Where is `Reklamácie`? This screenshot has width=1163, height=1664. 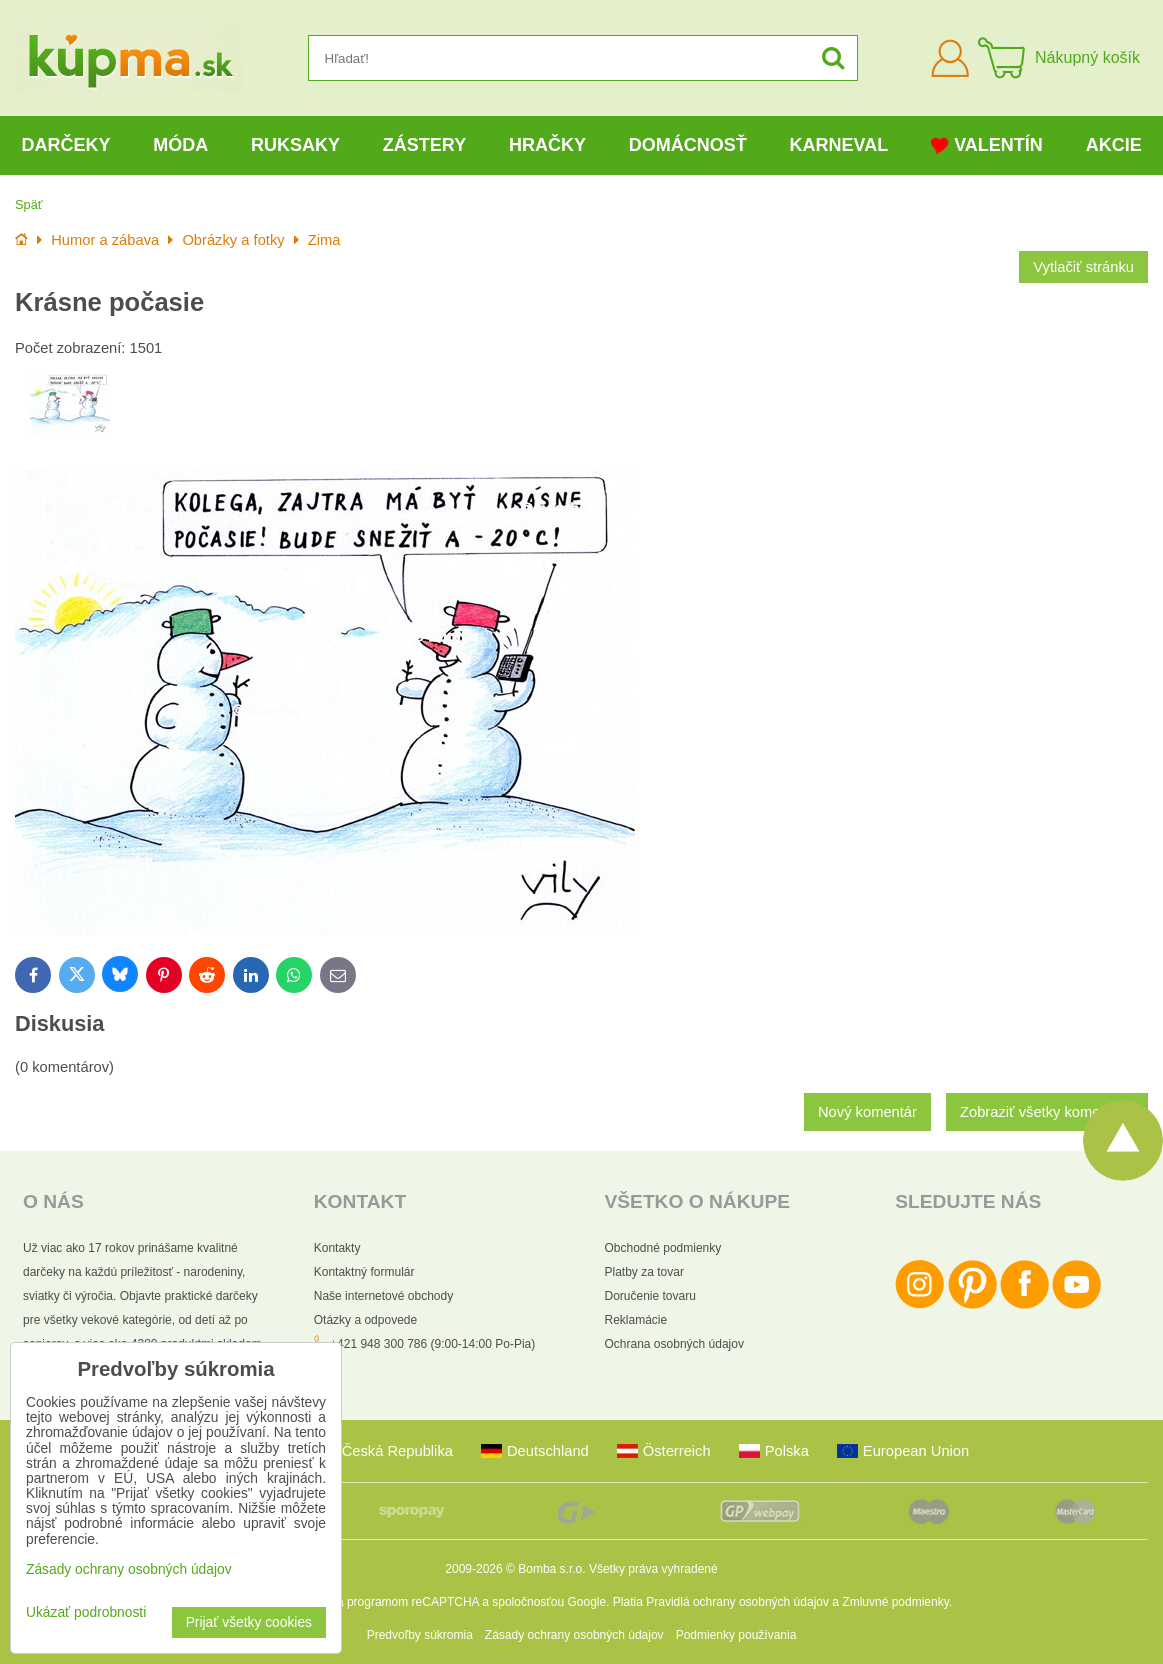
Reklamácie is located at coordinates (636, 1320).